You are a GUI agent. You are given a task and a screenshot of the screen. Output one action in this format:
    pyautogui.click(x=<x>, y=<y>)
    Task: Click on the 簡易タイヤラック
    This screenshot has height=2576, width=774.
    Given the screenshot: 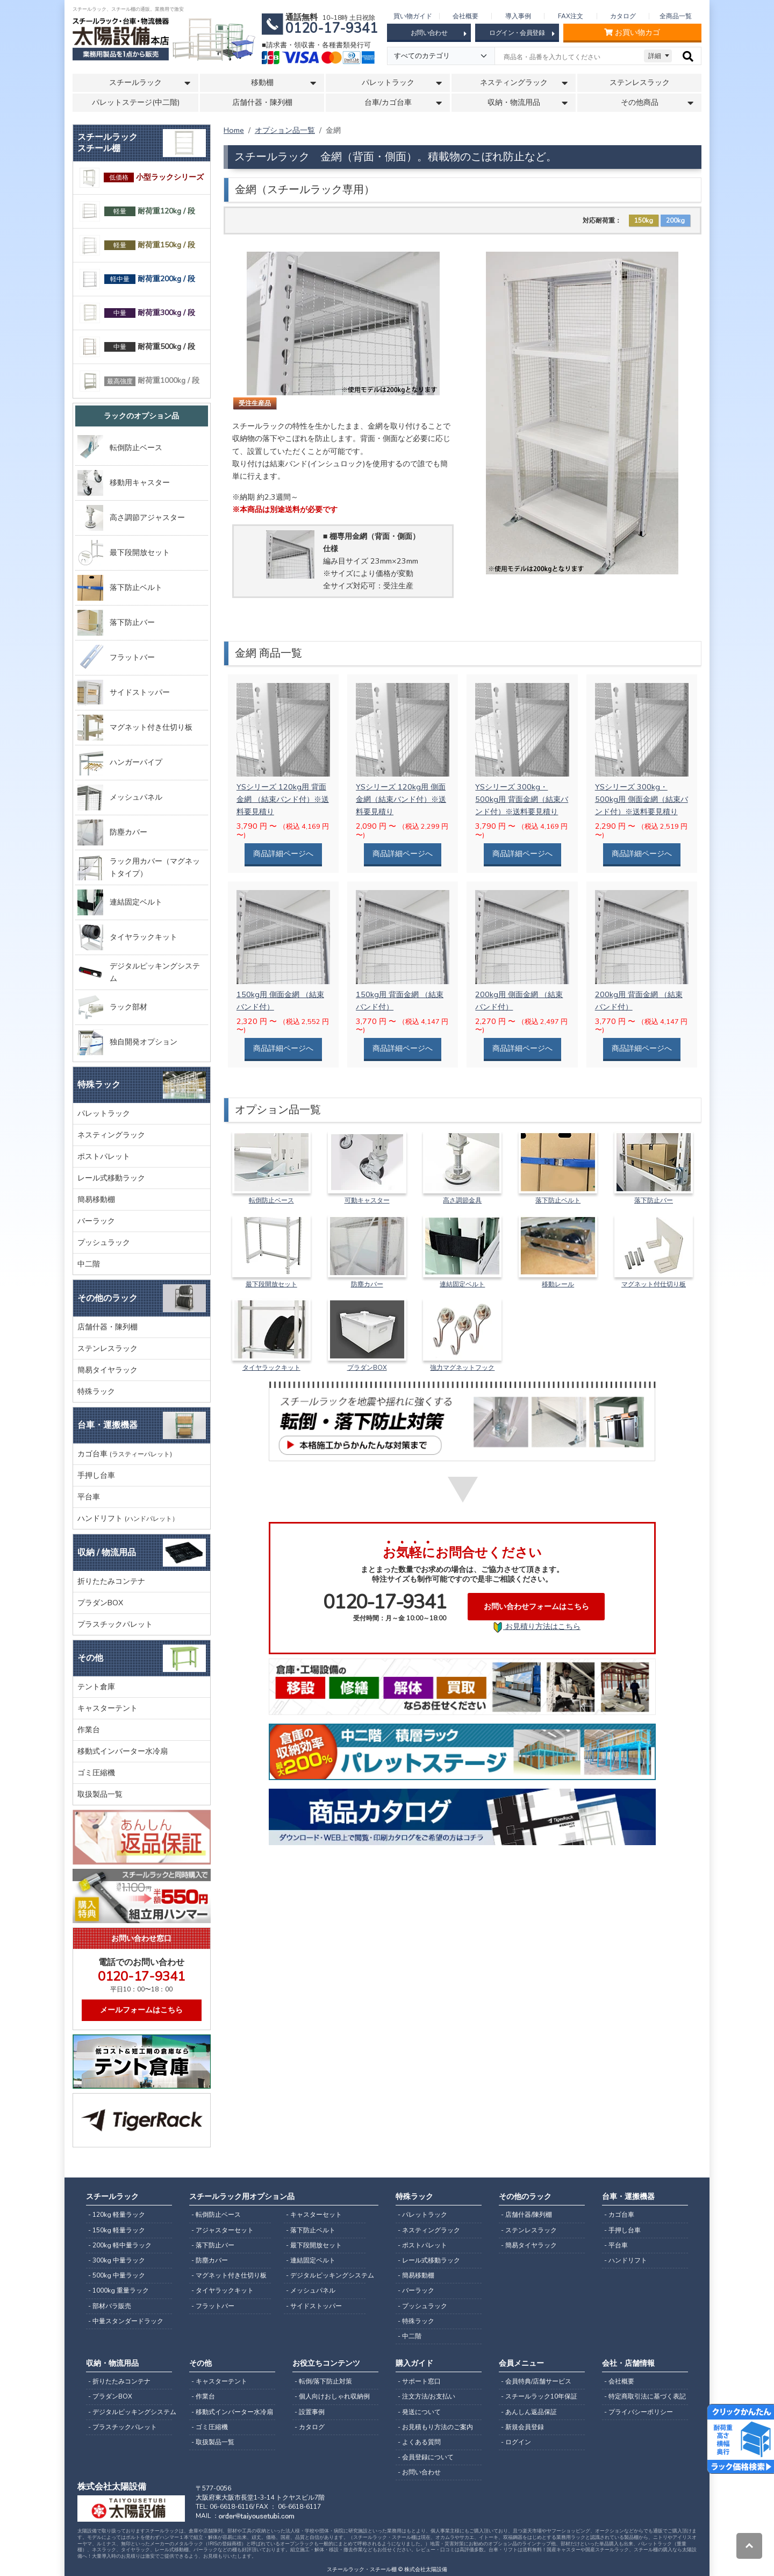 What is the action you would take?
    pyautogui.click(x=107, y=1369)
    